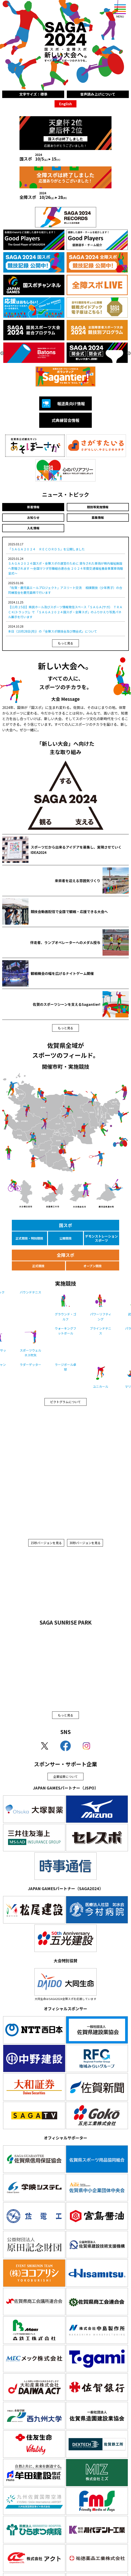 The width and height of the screenshot is (131, 2576). Describe the element at coordinates (65, 643) in the screenshot. I see `もっと見る` at that location.